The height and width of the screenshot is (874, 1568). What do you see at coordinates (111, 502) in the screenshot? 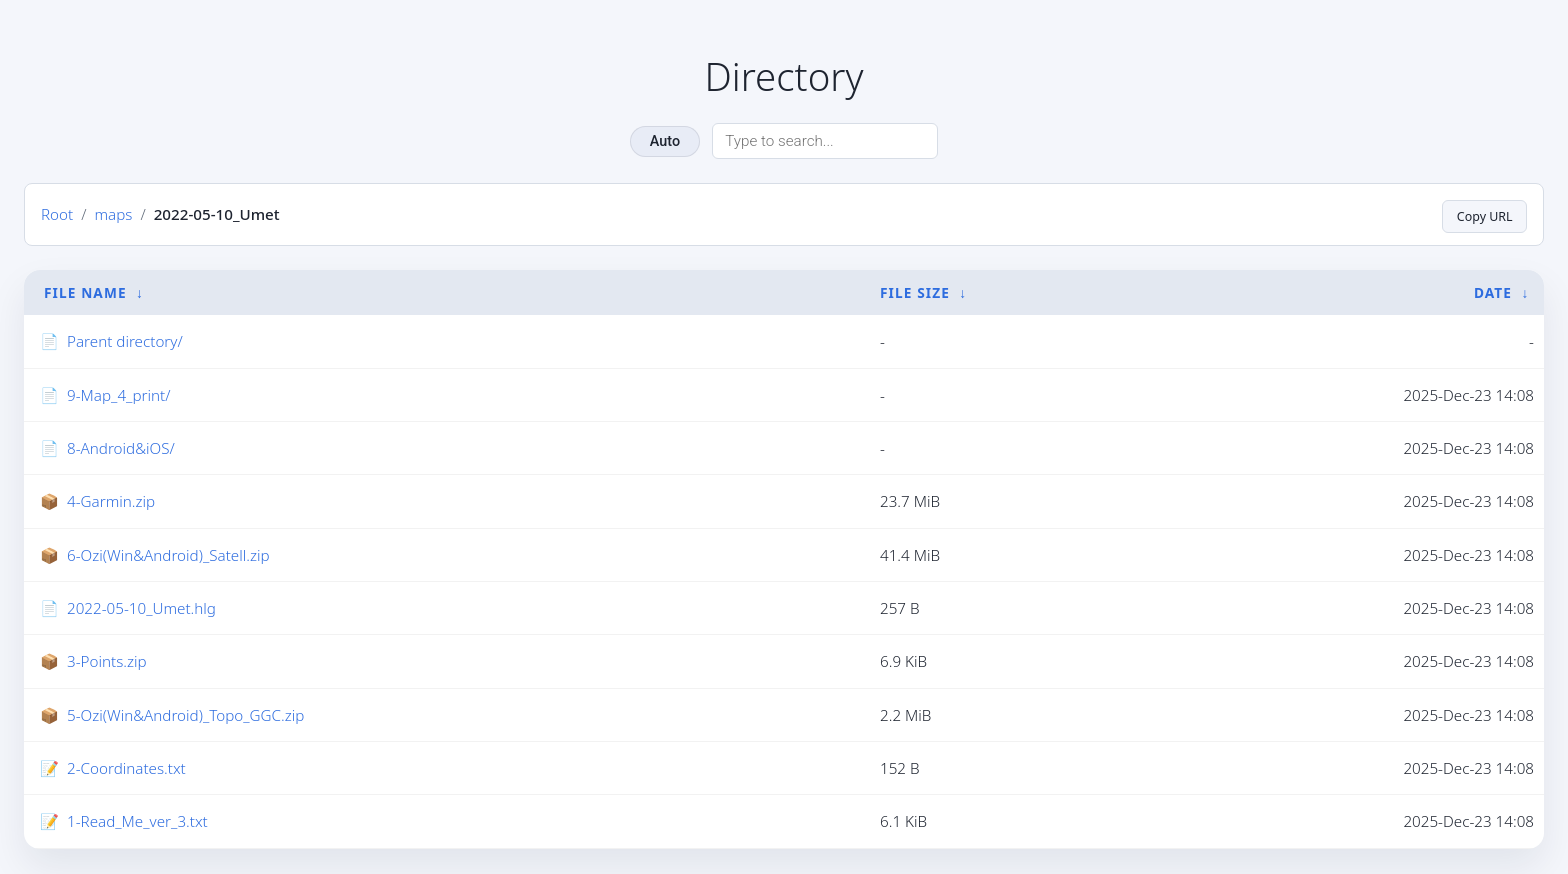
I see `4-Garmin.zip` at bounding box center [111, 502].